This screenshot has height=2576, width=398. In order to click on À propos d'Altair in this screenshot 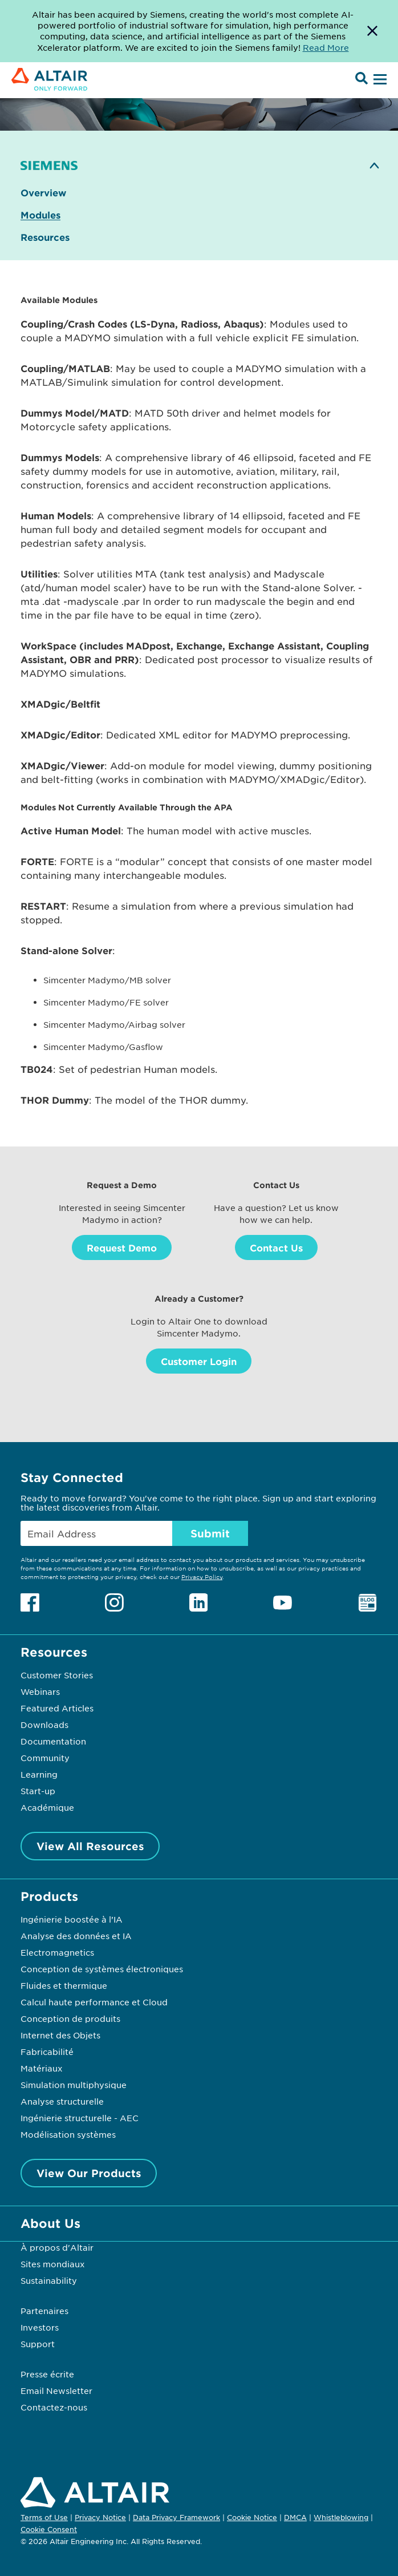, I will do `click(57, 2247)`.